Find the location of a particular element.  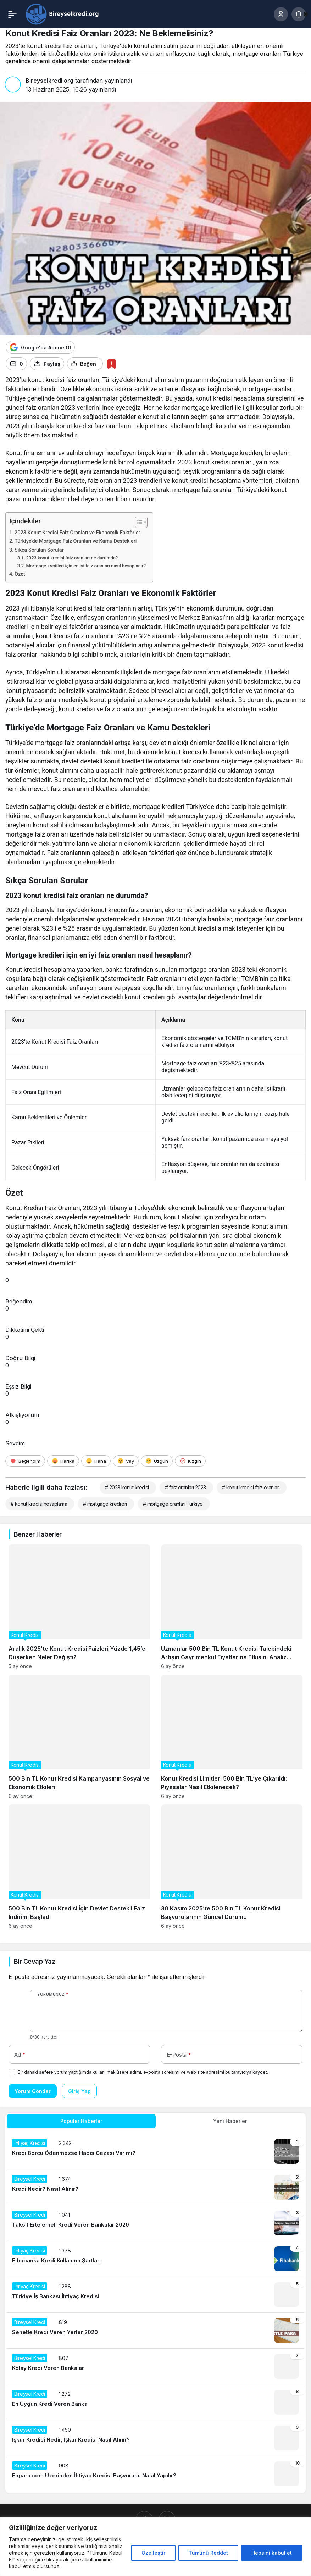

[Uzmanlar 500 Bin TL Konut Kredisi Talebindeki Artışın Gayrimenkul Fiyatlarına Etkisini Analiz Ediyor] is located at coordinates (232, 1606).